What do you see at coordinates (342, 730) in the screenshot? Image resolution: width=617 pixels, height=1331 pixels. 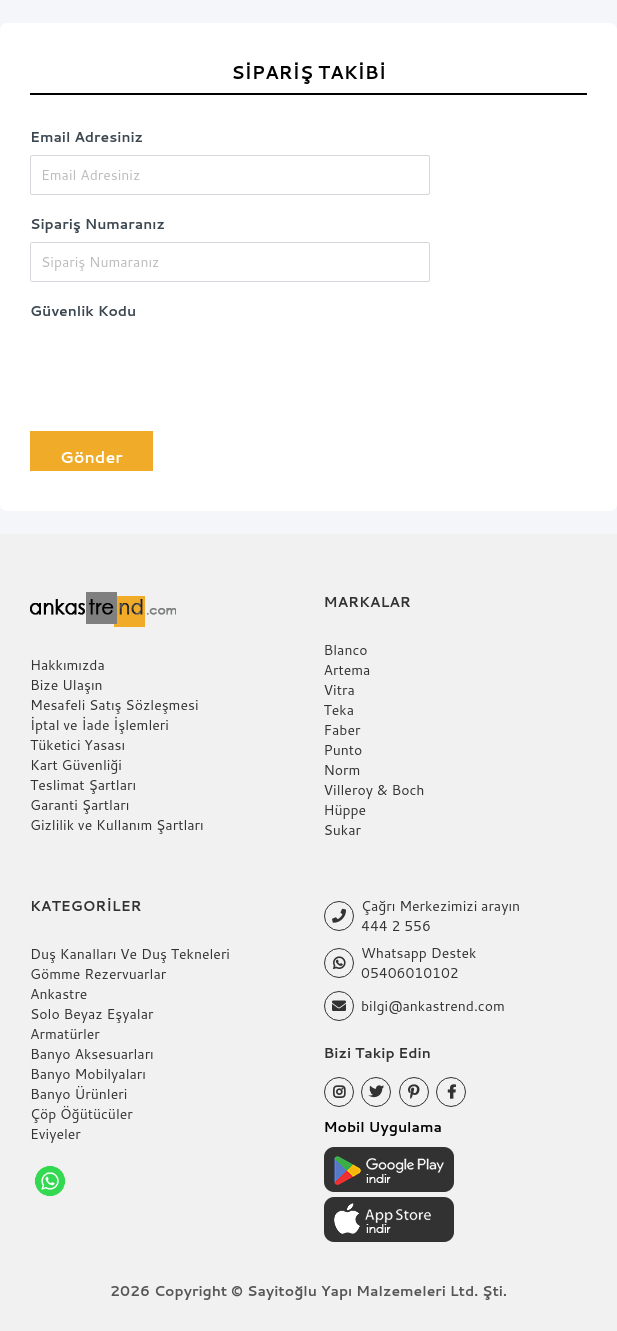 I see `Faber` at bounding box center [342, 730].